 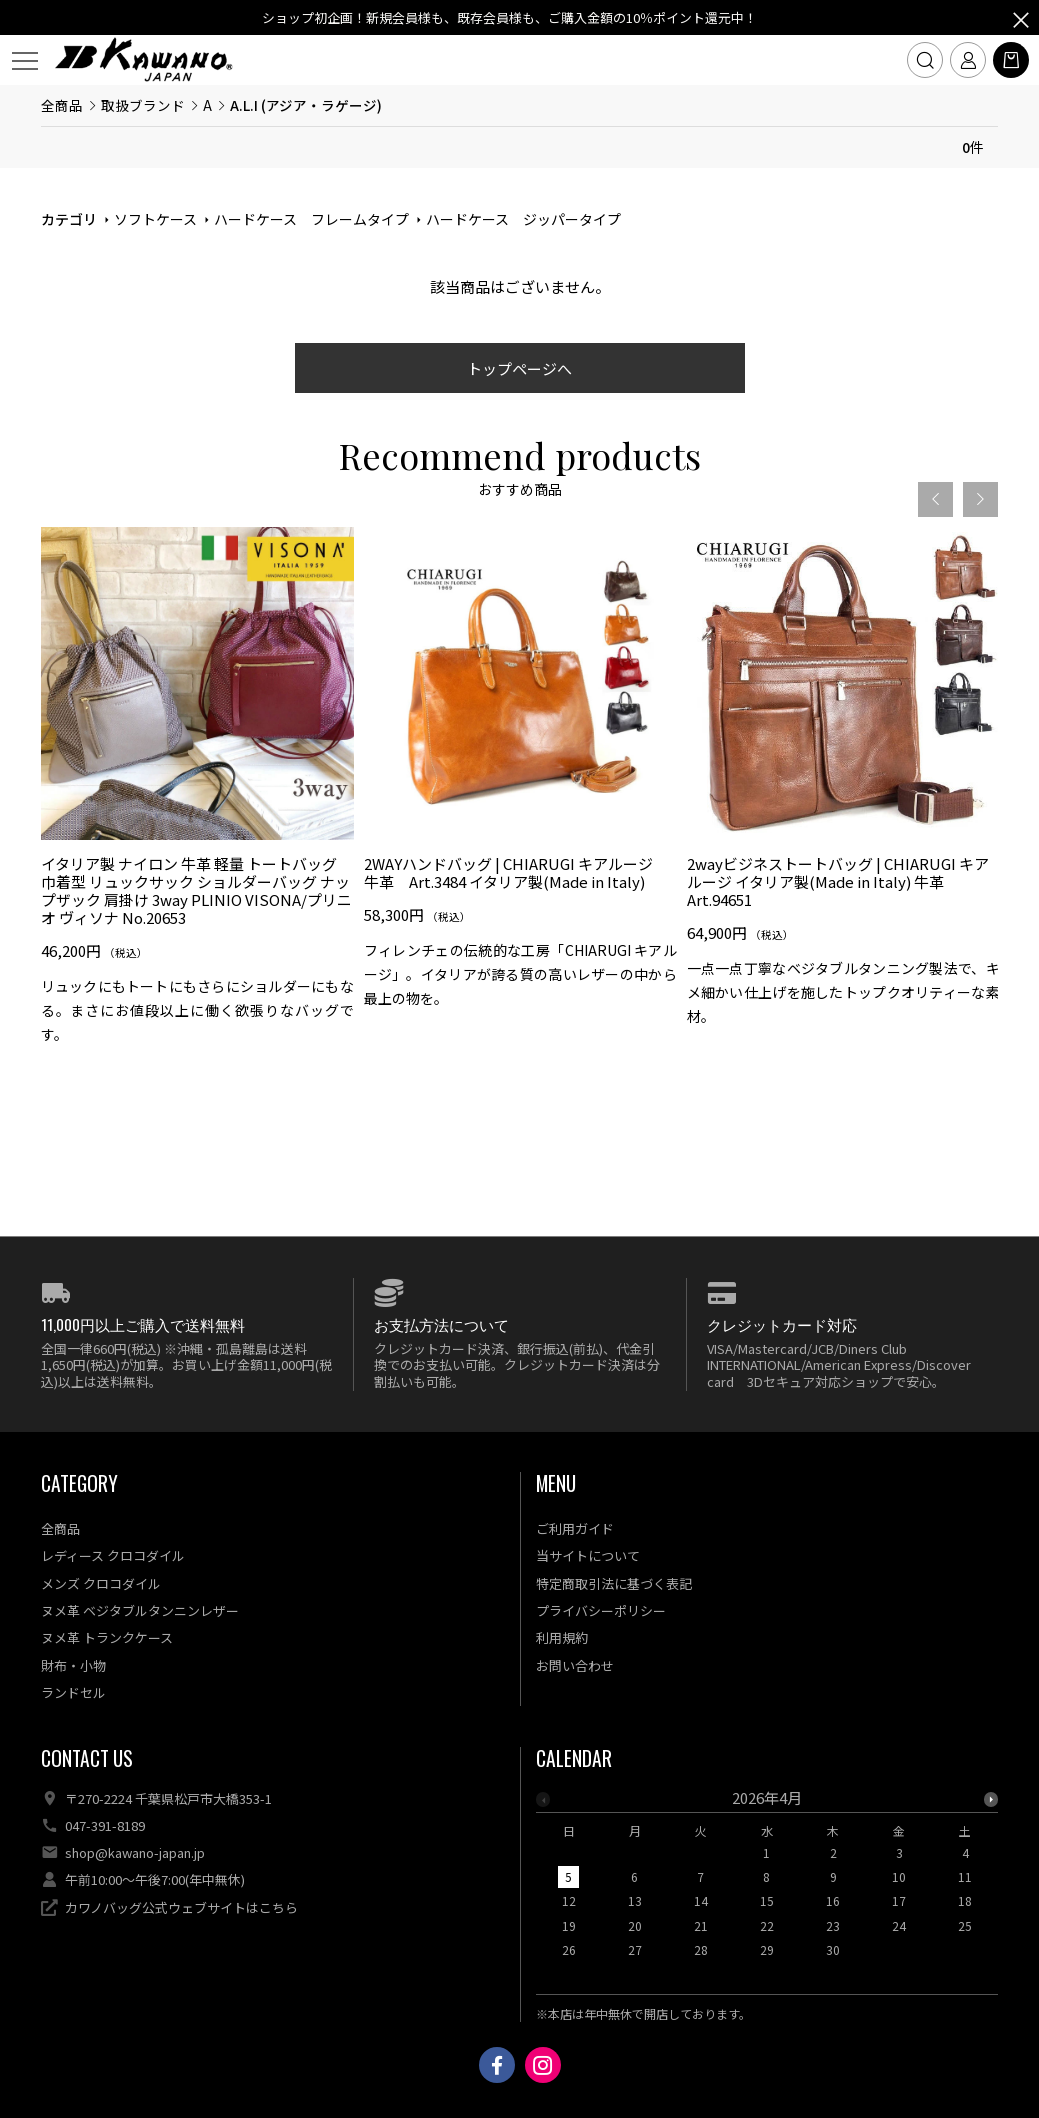 What do you see at coordinates (73, 1665) in the screenshot?
I see `財布・小物` at bounding box center [73, 1665].